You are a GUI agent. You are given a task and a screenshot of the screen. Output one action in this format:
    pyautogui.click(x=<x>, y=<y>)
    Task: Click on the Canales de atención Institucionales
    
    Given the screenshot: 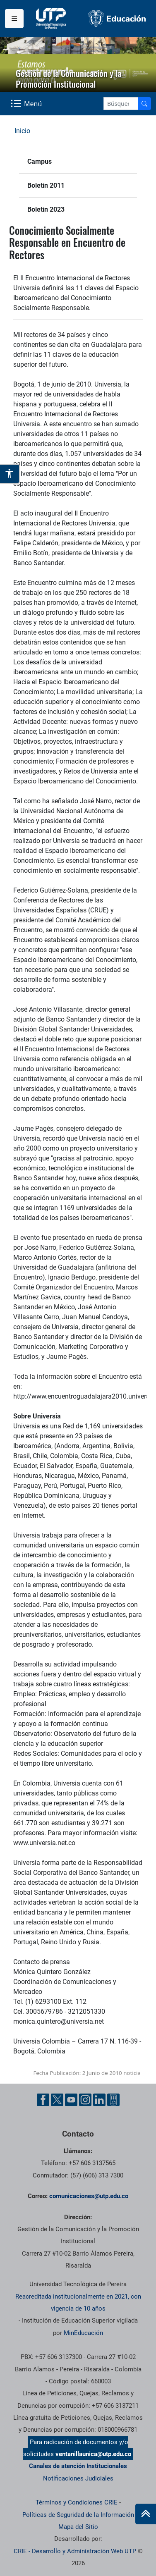 What is the action you would take?
    pyautogui.click(x=78, y=2466)
    